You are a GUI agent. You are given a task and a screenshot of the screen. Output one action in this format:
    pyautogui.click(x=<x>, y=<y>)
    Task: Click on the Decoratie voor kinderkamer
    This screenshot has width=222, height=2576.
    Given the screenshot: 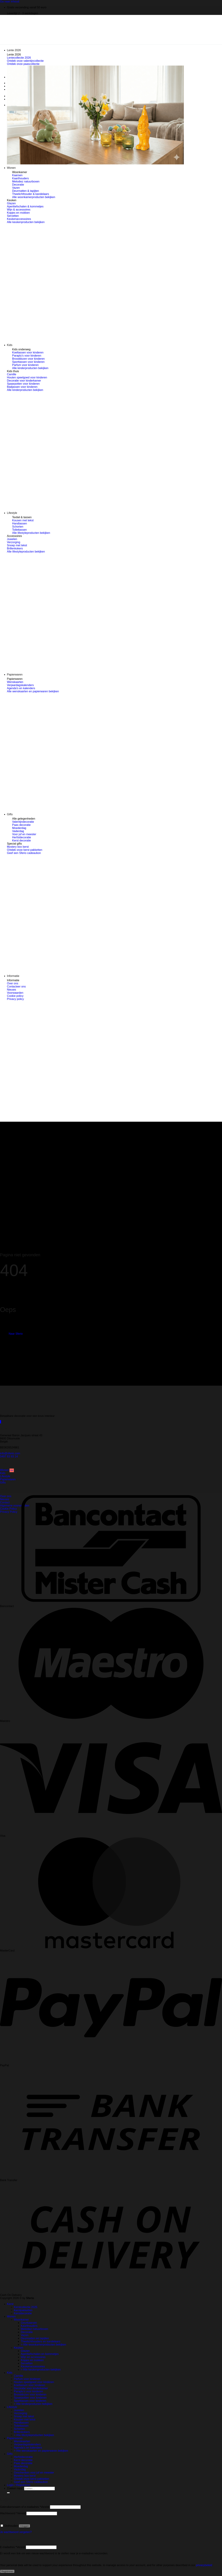 What is the action you would take?
    pyautogui.click(x=31, y=2388)
    